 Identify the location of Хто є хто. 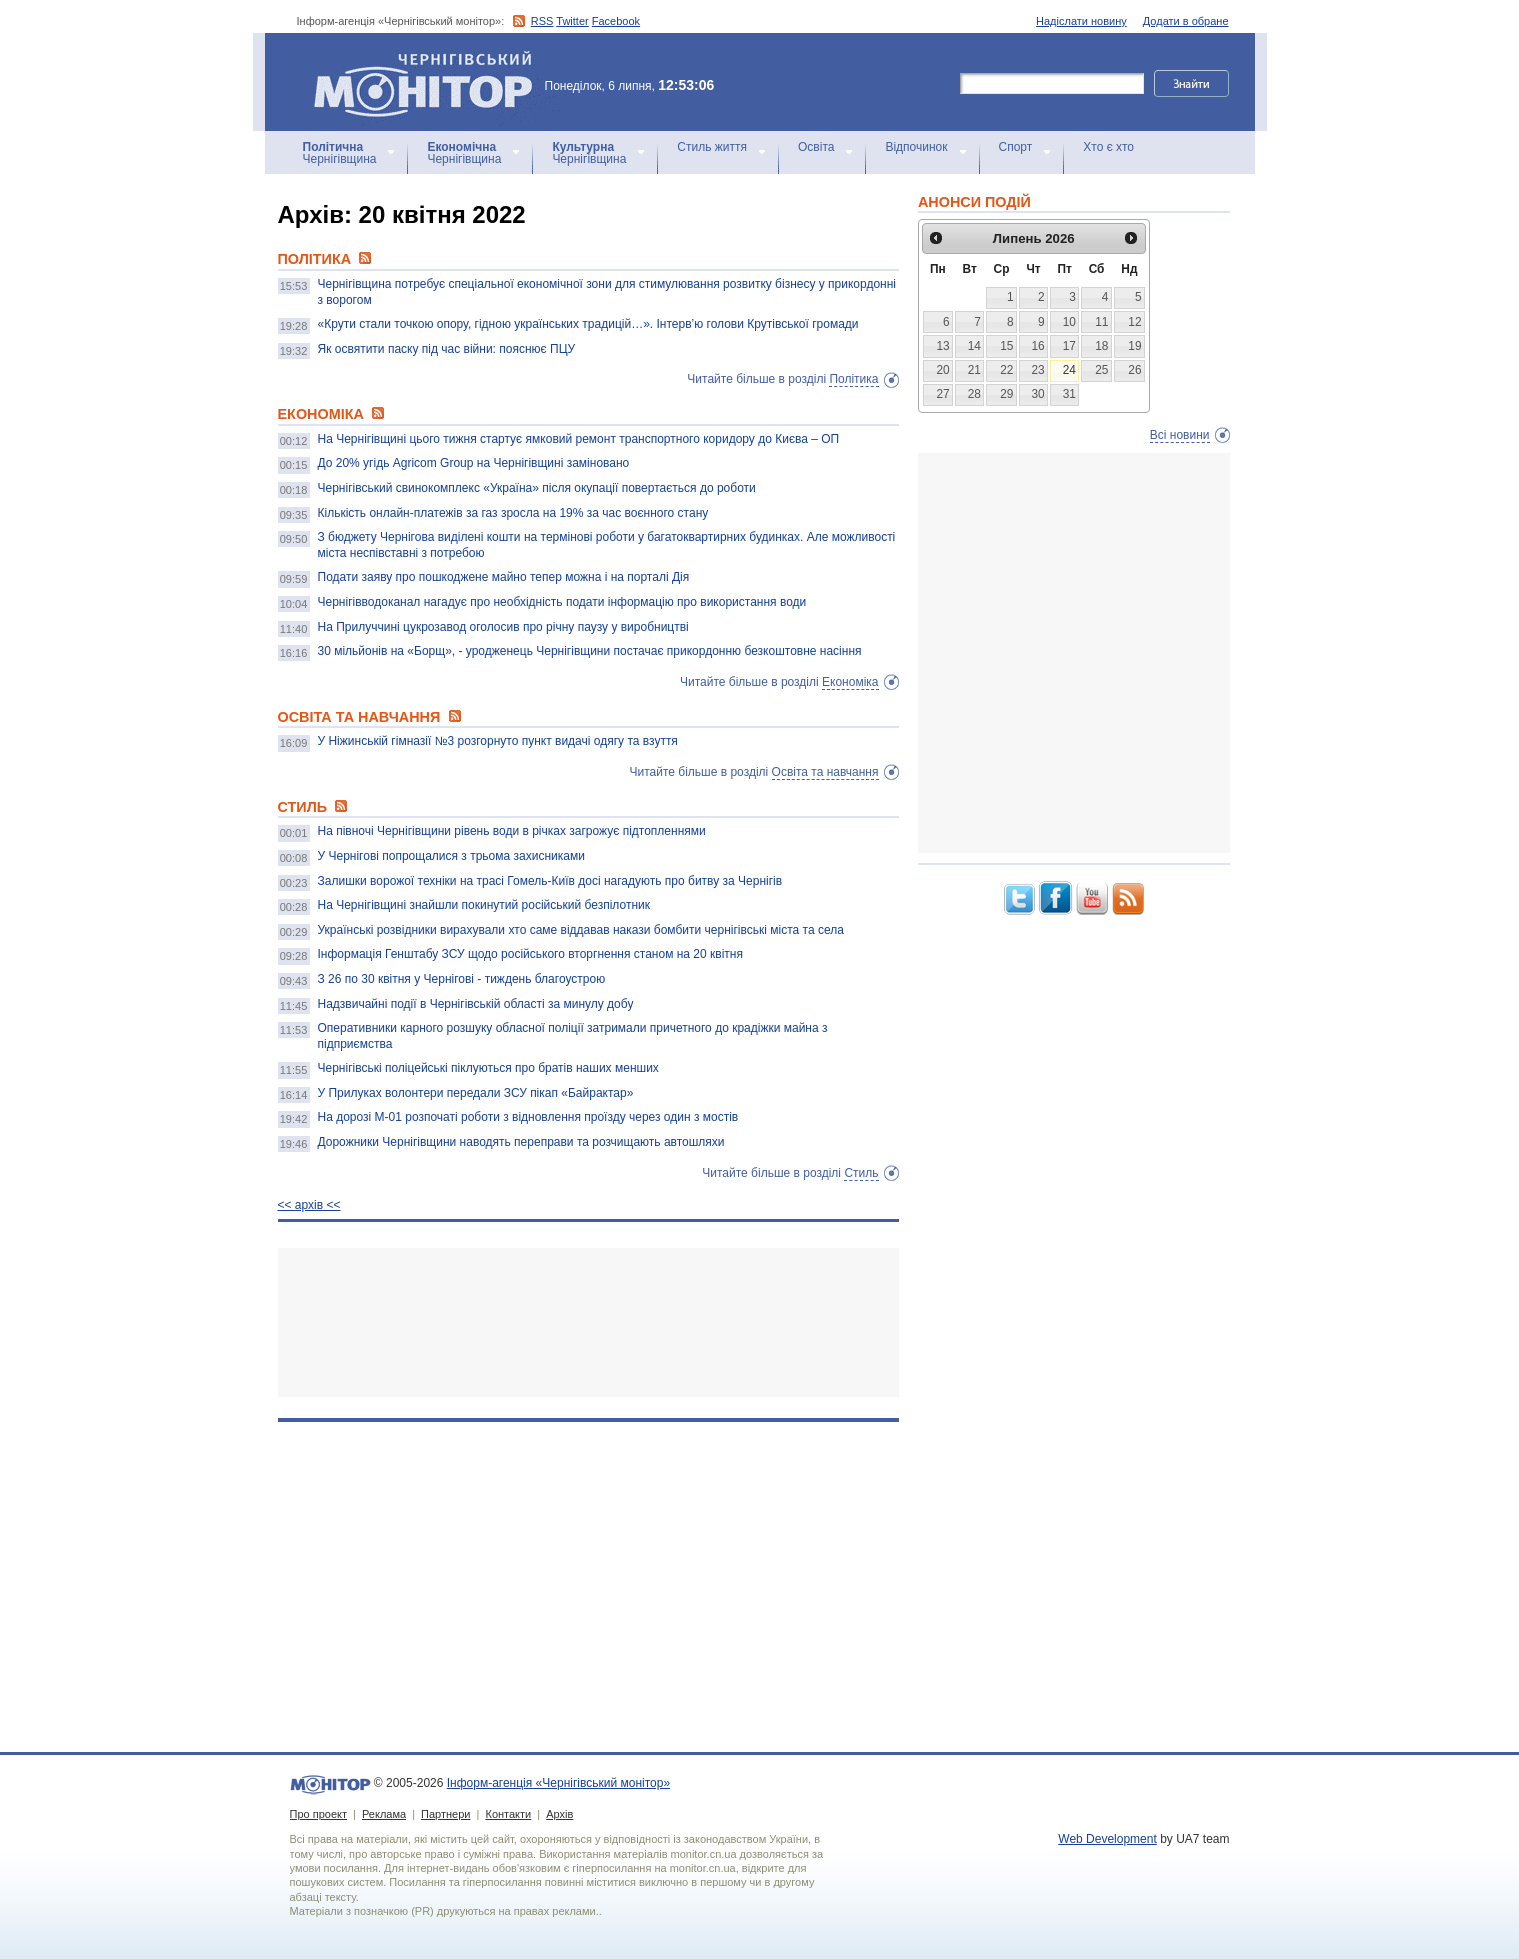
(1108, 147).